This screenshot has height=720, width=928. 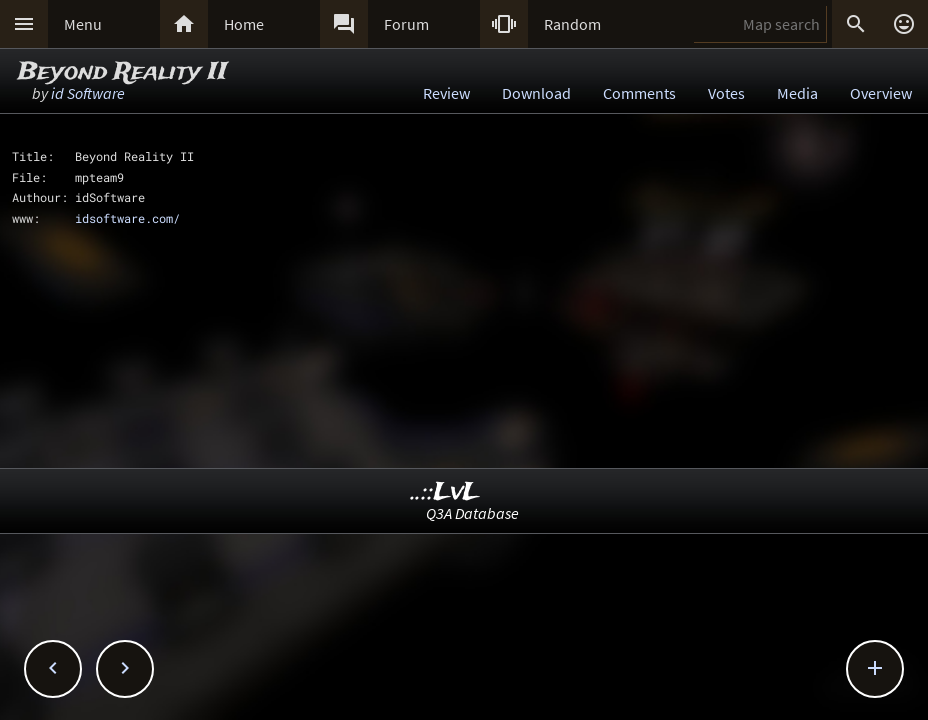 I want to click on Overview, so click(x=881, y=93).